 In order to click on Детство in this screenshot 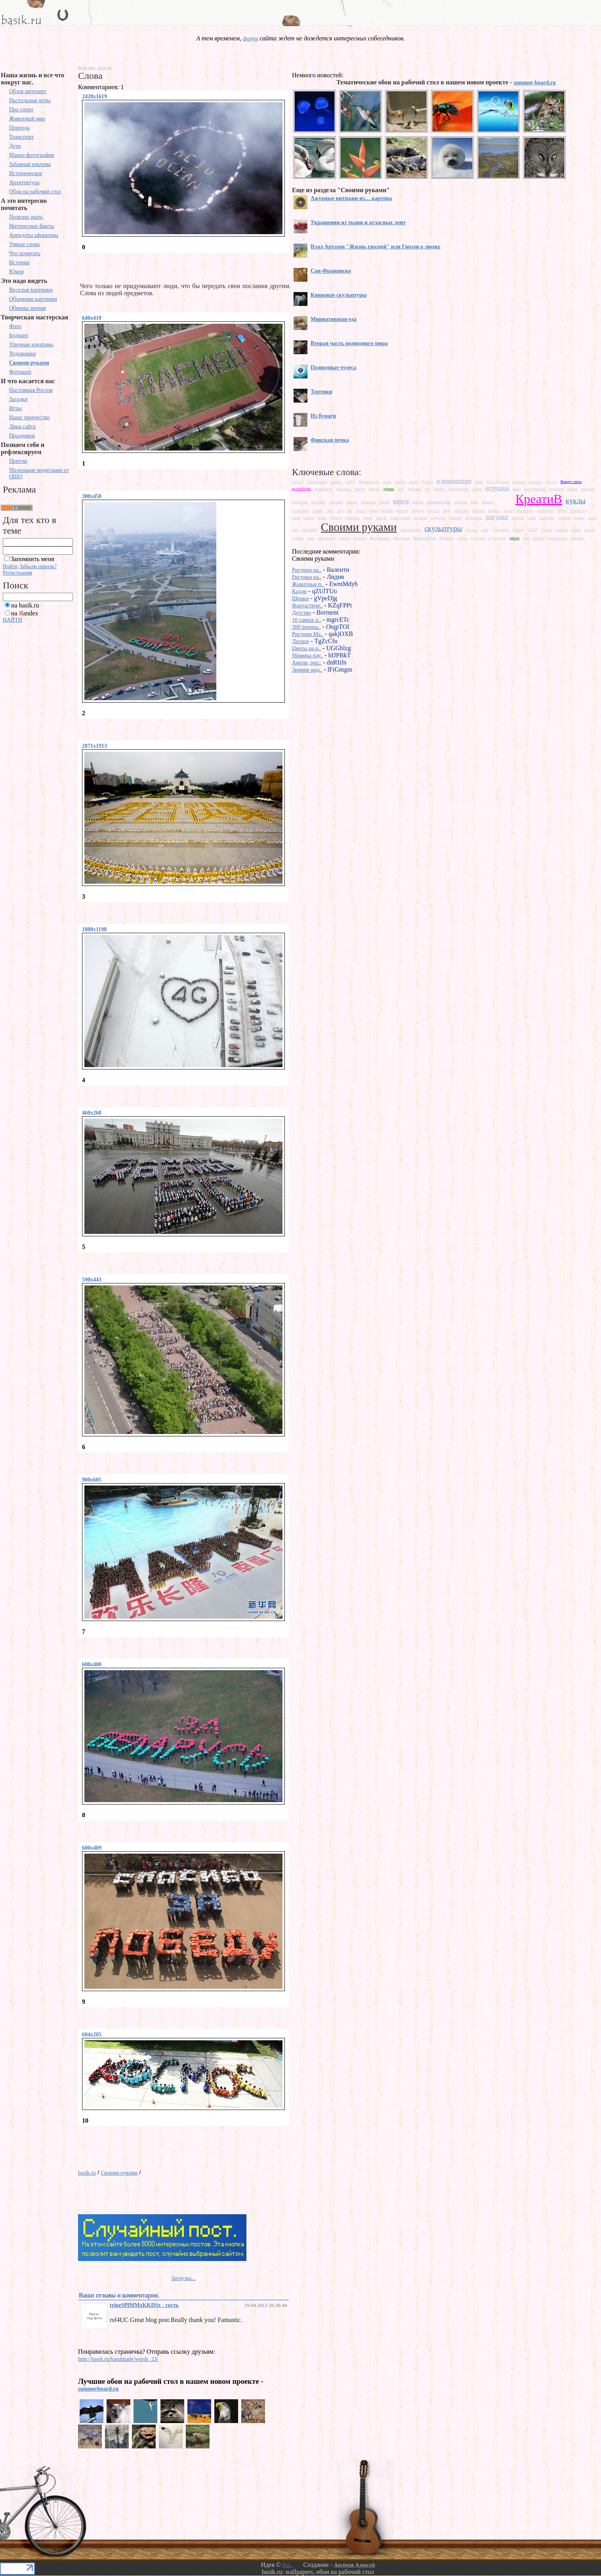, I will do `click(301, 613)`.